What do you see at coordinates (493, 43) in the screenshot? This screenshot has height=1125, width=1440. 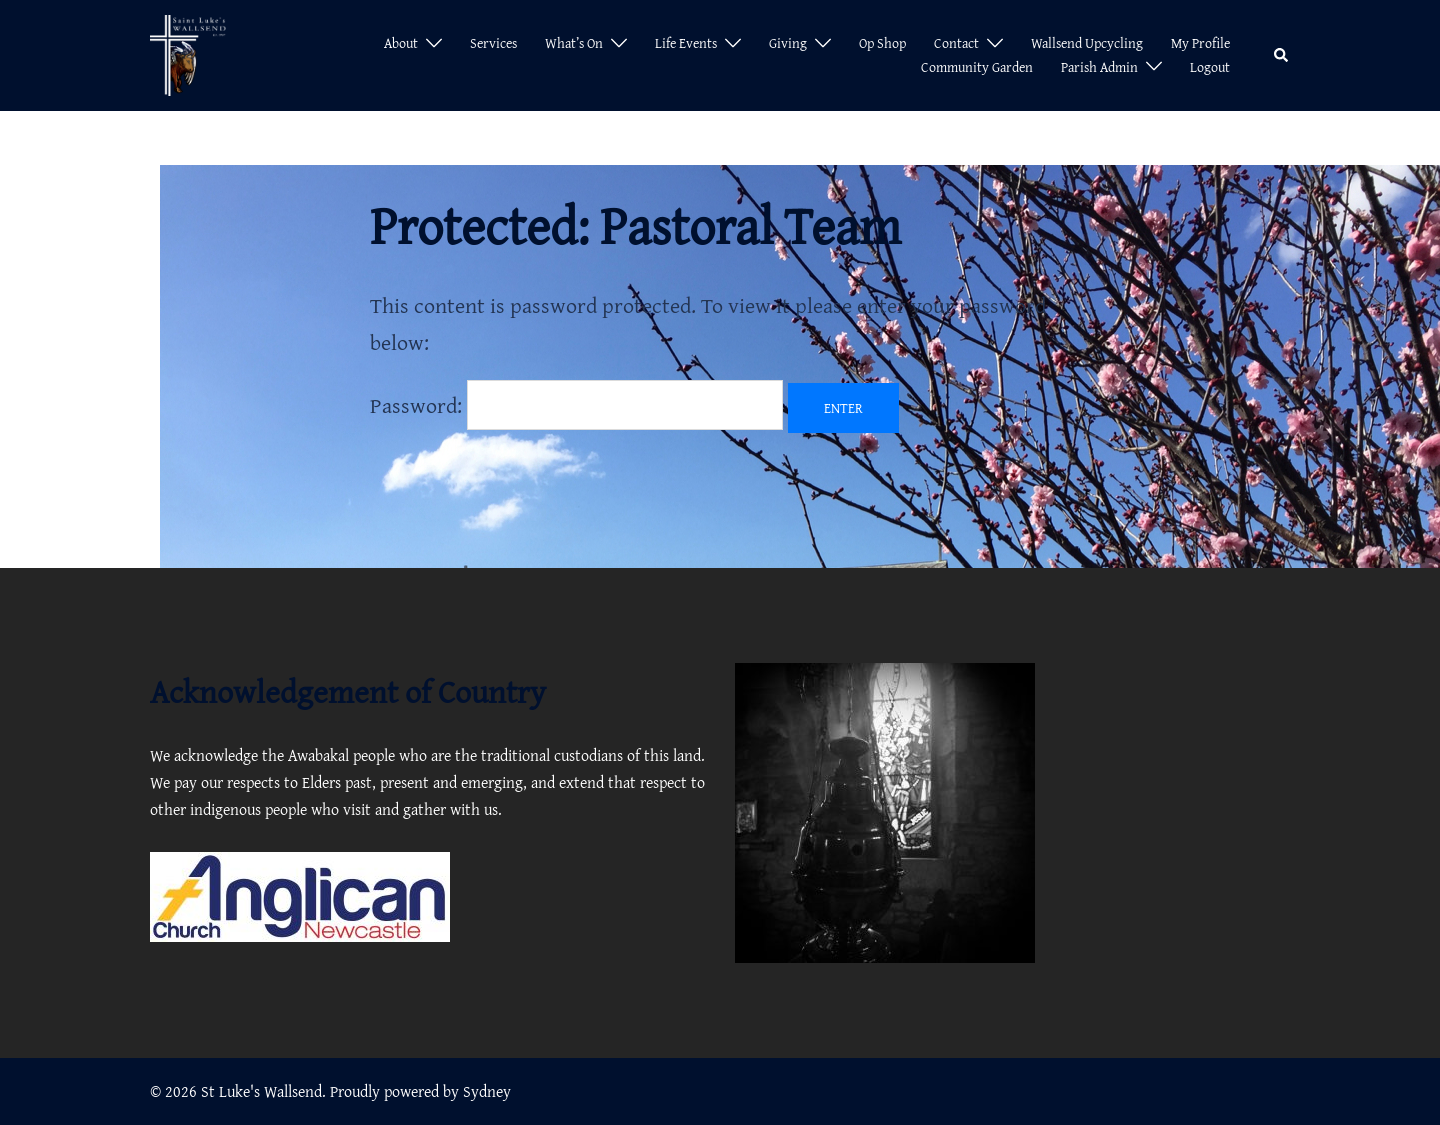 I see `Services` at bounding box center [493, 43].